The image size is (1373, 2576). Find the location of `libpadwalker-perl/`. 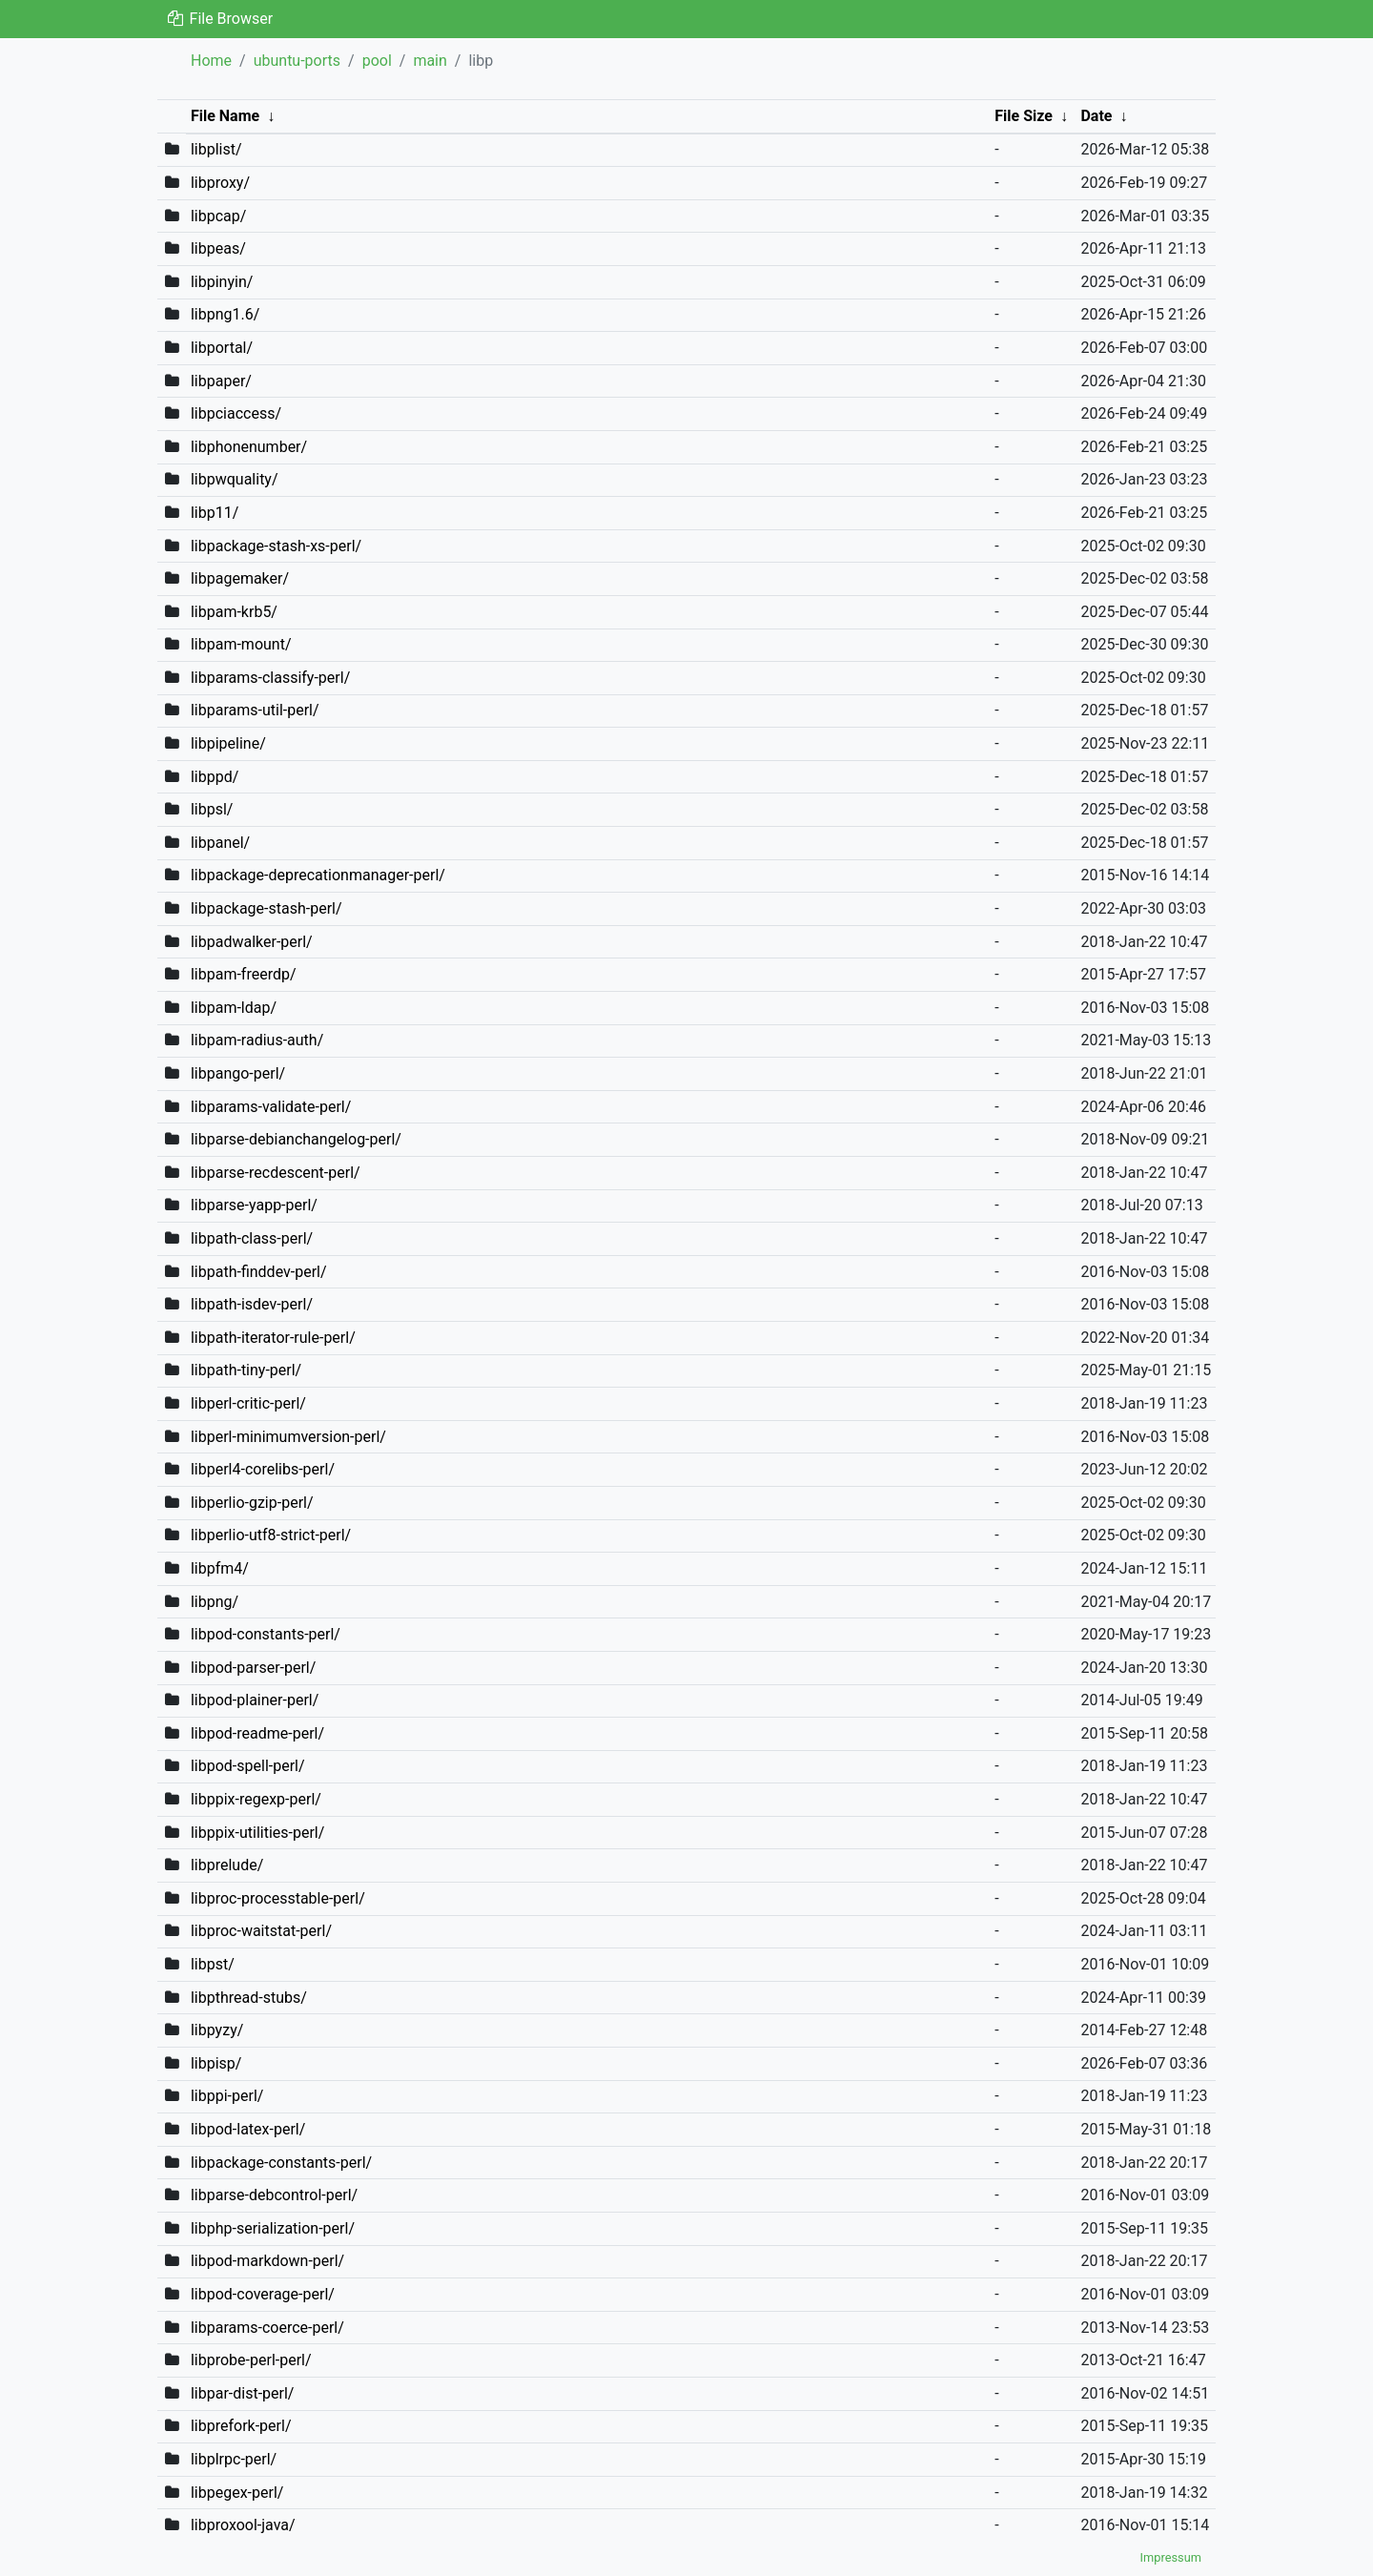

libpadwalker-perl/ is located at coordinates (252, 942).